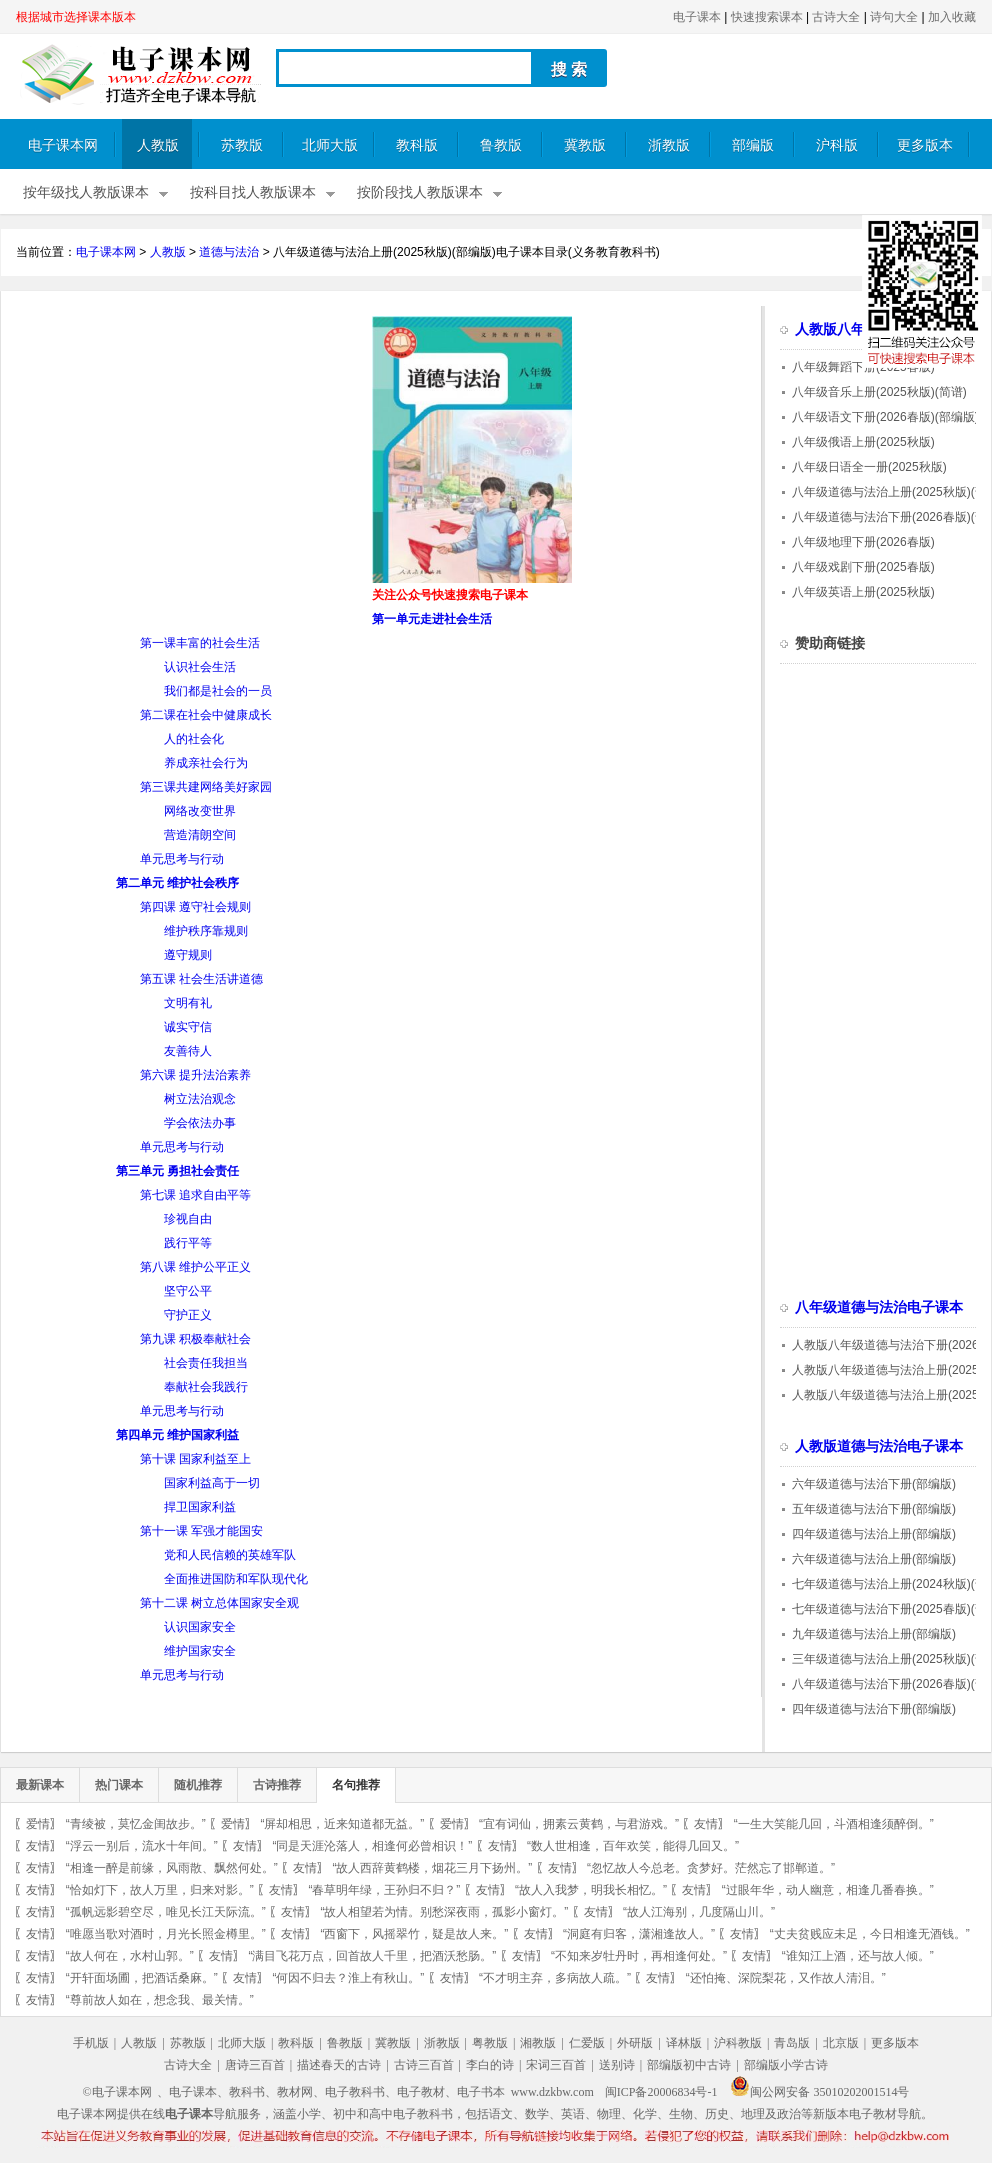  What do you see at coordinates (858, 1956) in the screenshot?
I see `“谁知江上酒，还与故人倾。”` at bounding box center [858, 1956].